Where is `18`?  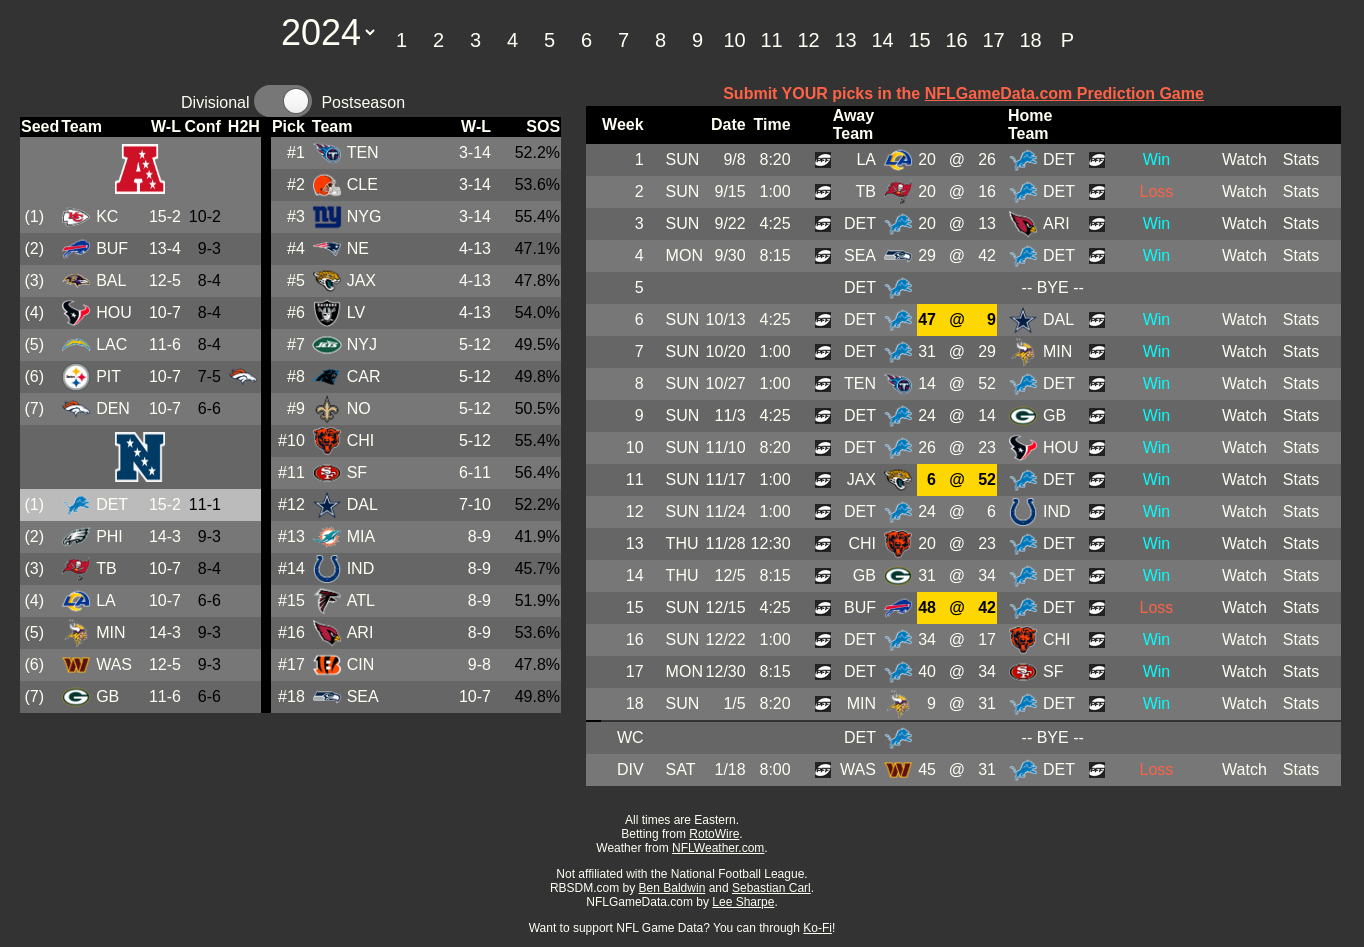 18 is located at coordinates (1030, 40).